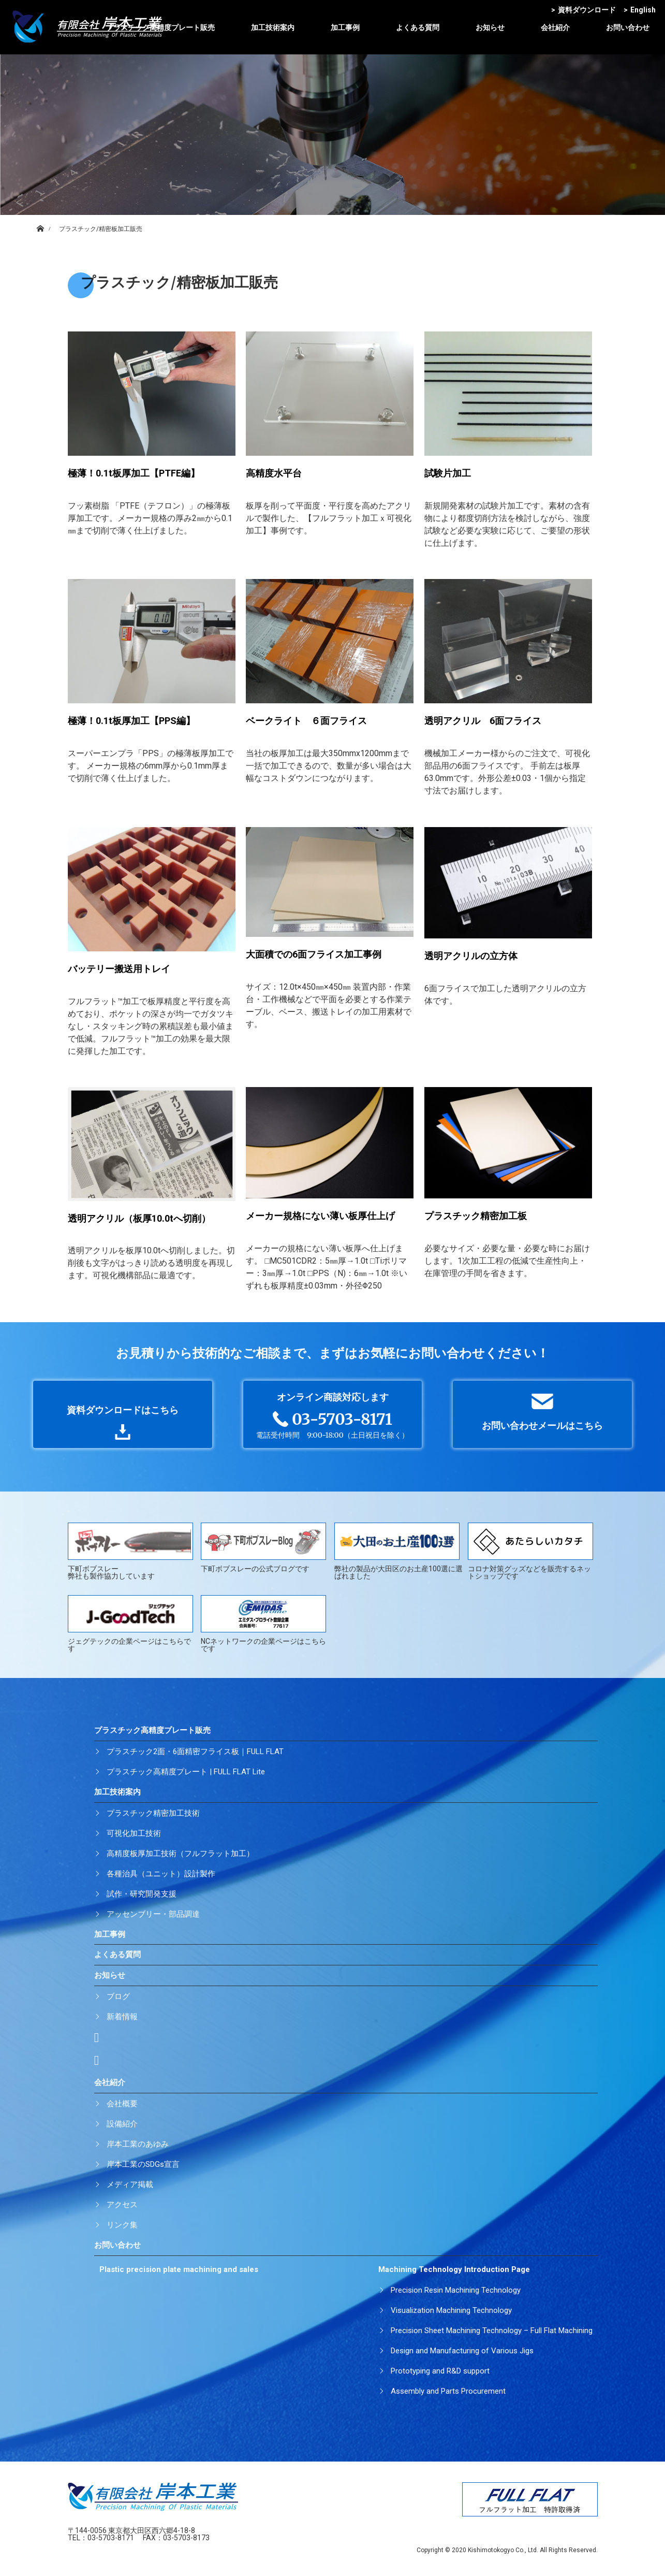  What do you see at coordinates (138, 2144) in the screenshot?
I see `岸本工業のあゆみ` at bounding box center [138, 2144].